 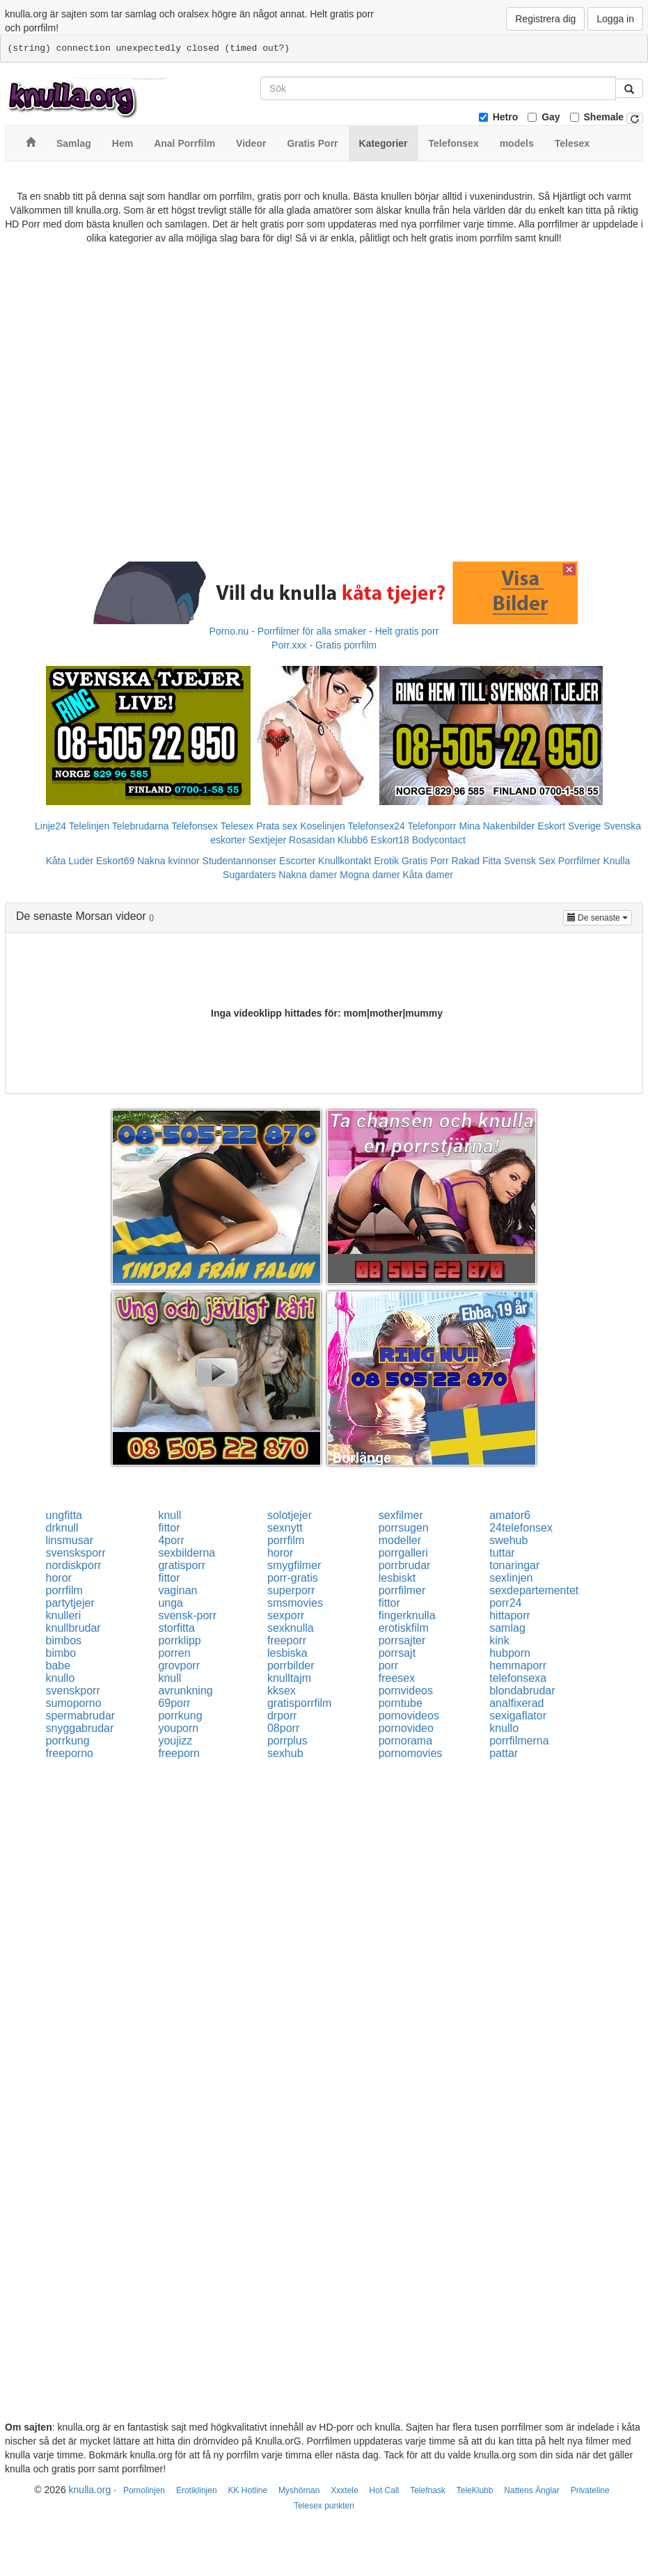 What do you see at coordinates (286, 1640) in the screenshot?
I see `freeporr` at bounding box center [286, 1640].